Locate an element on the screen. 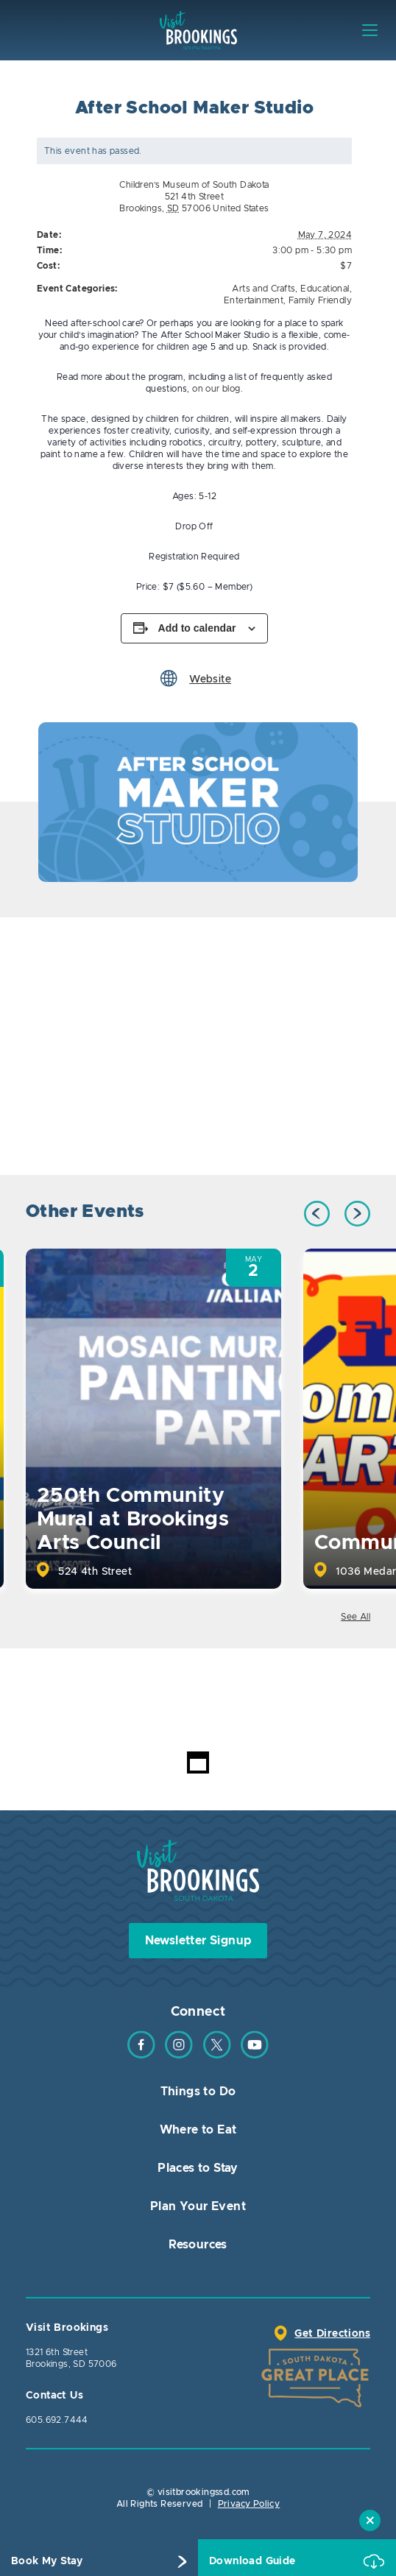 The width and height of the screenshot is (396, 2576). 605.692.7444 is located at coordinates (57, 2420).